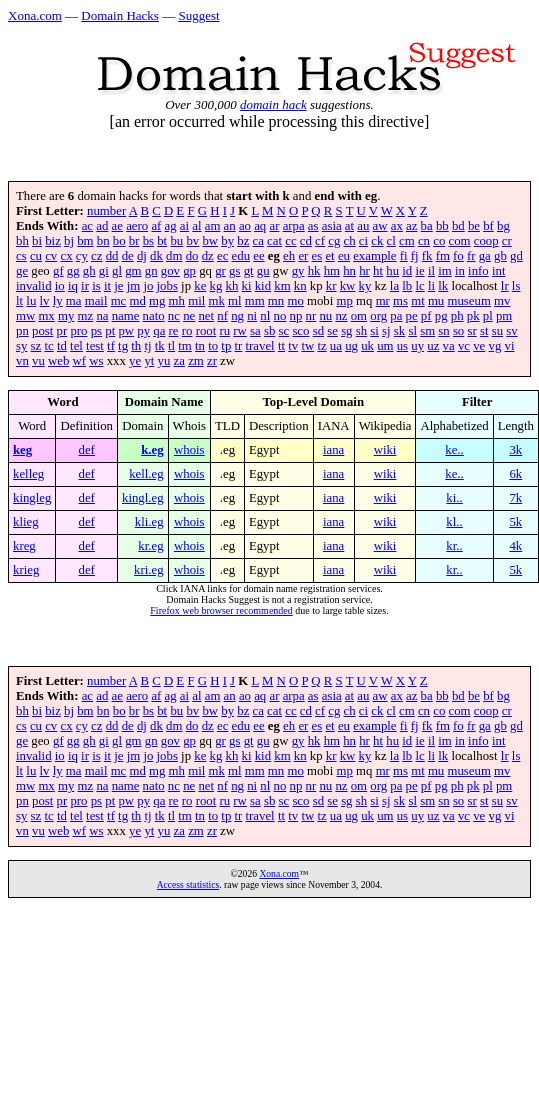 The width and height of the screenshot is (539, 1102). Describe the element at coordinates (69, 241) in the screenshot. I see `bj` at that location.